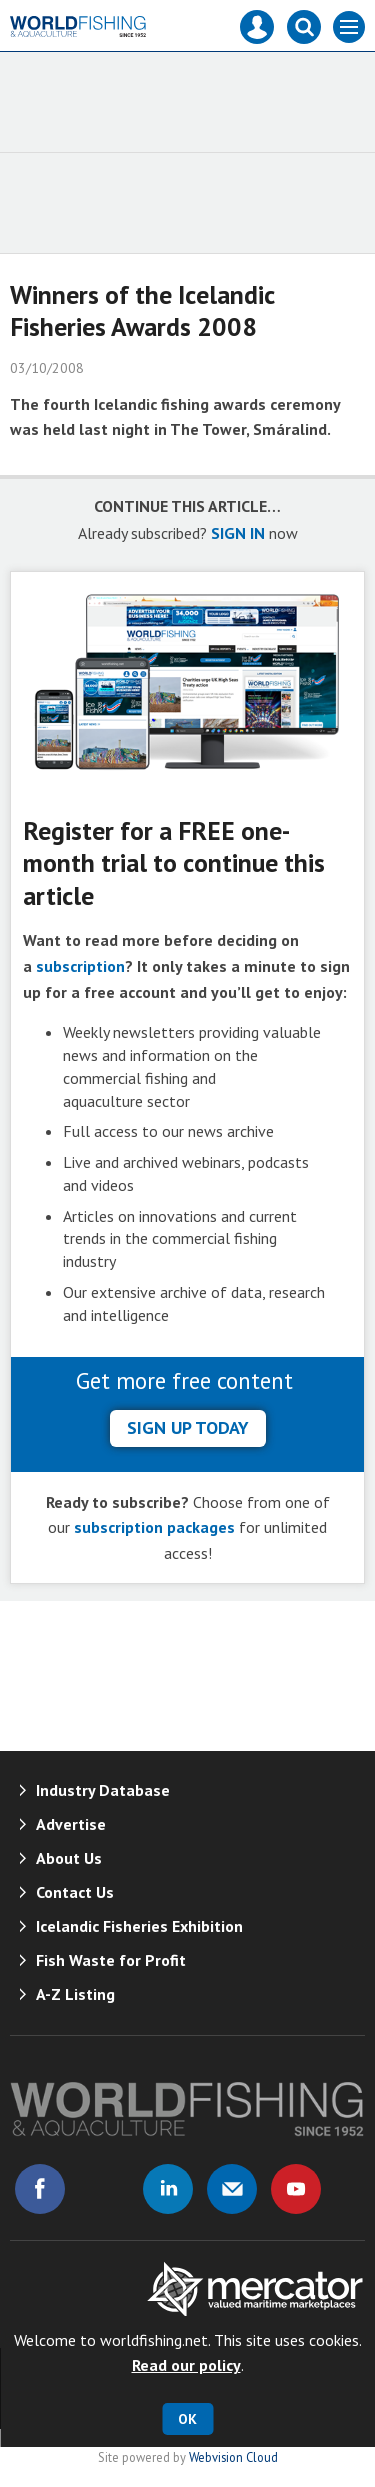  What do you see at coordinates (75, 1994) in the screenshot?
I see `A-Z Listing` at bounding box center [75, 1994].